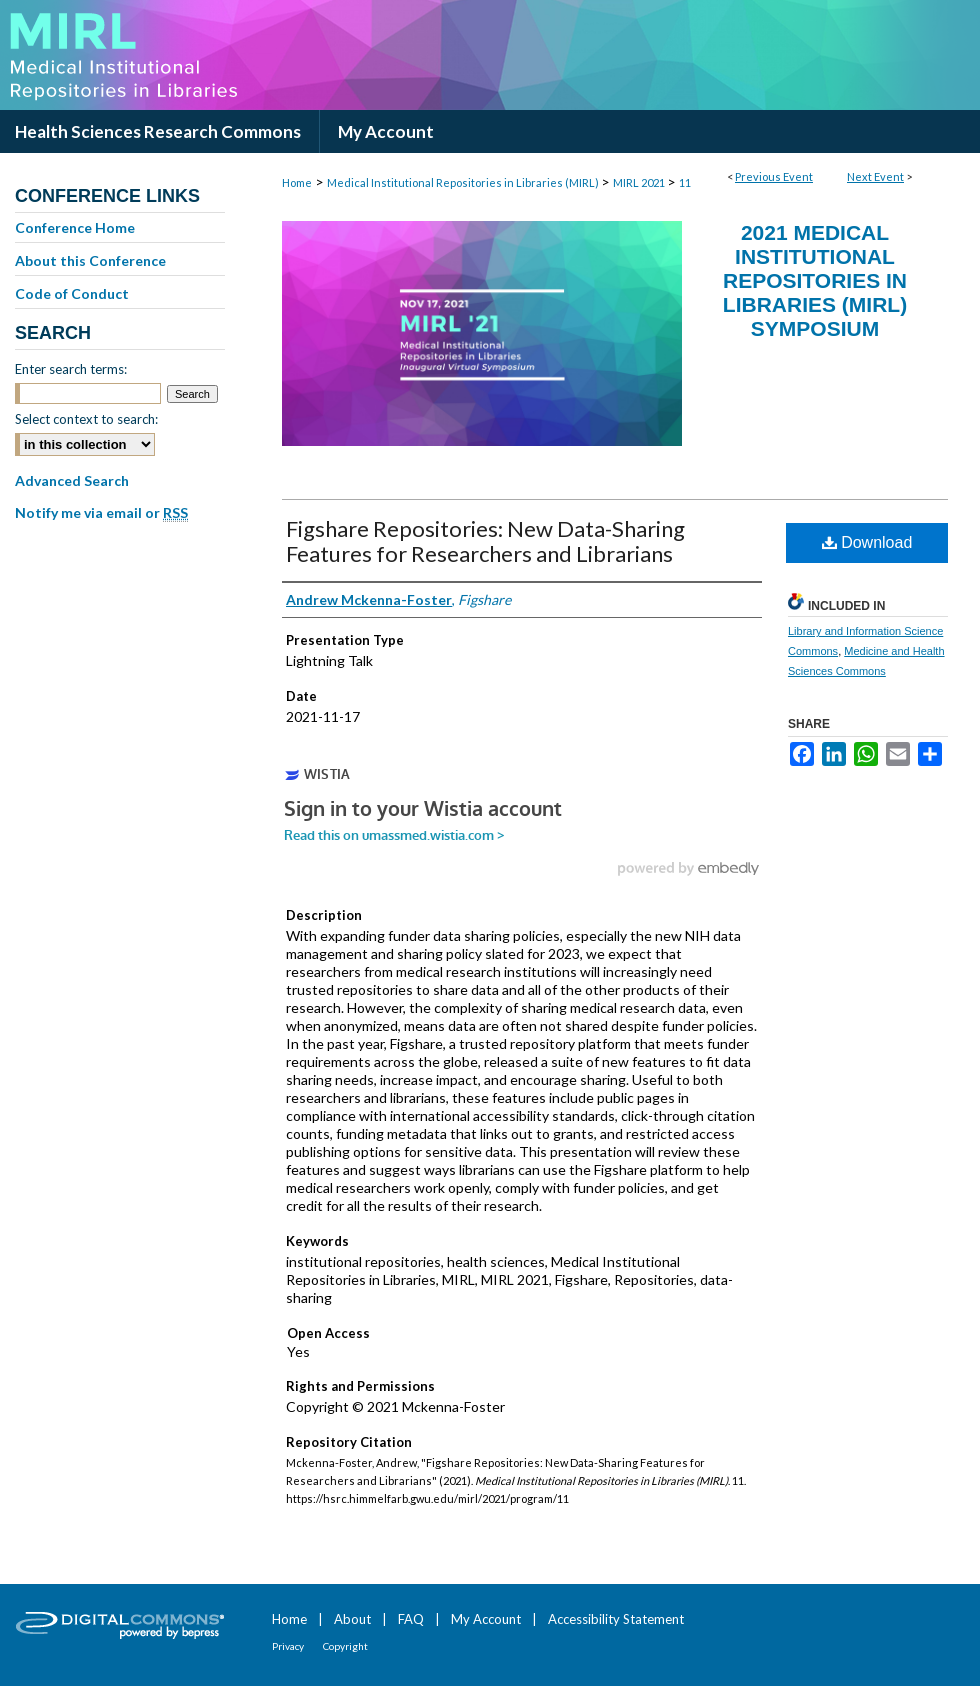  I want to click on Enter search terms:, so click(71, 369).